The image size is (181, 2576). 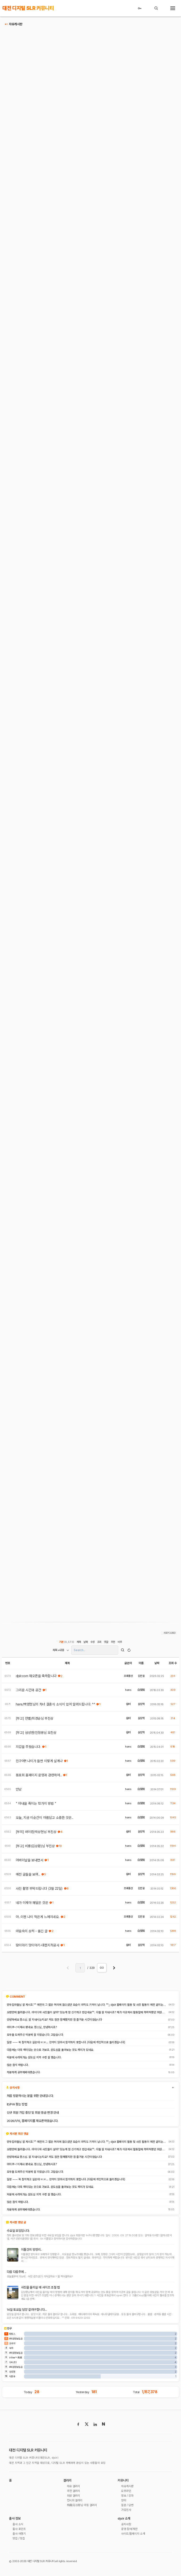 I want to click on 수요일 모임입니다., so click(x=18, y=2236).